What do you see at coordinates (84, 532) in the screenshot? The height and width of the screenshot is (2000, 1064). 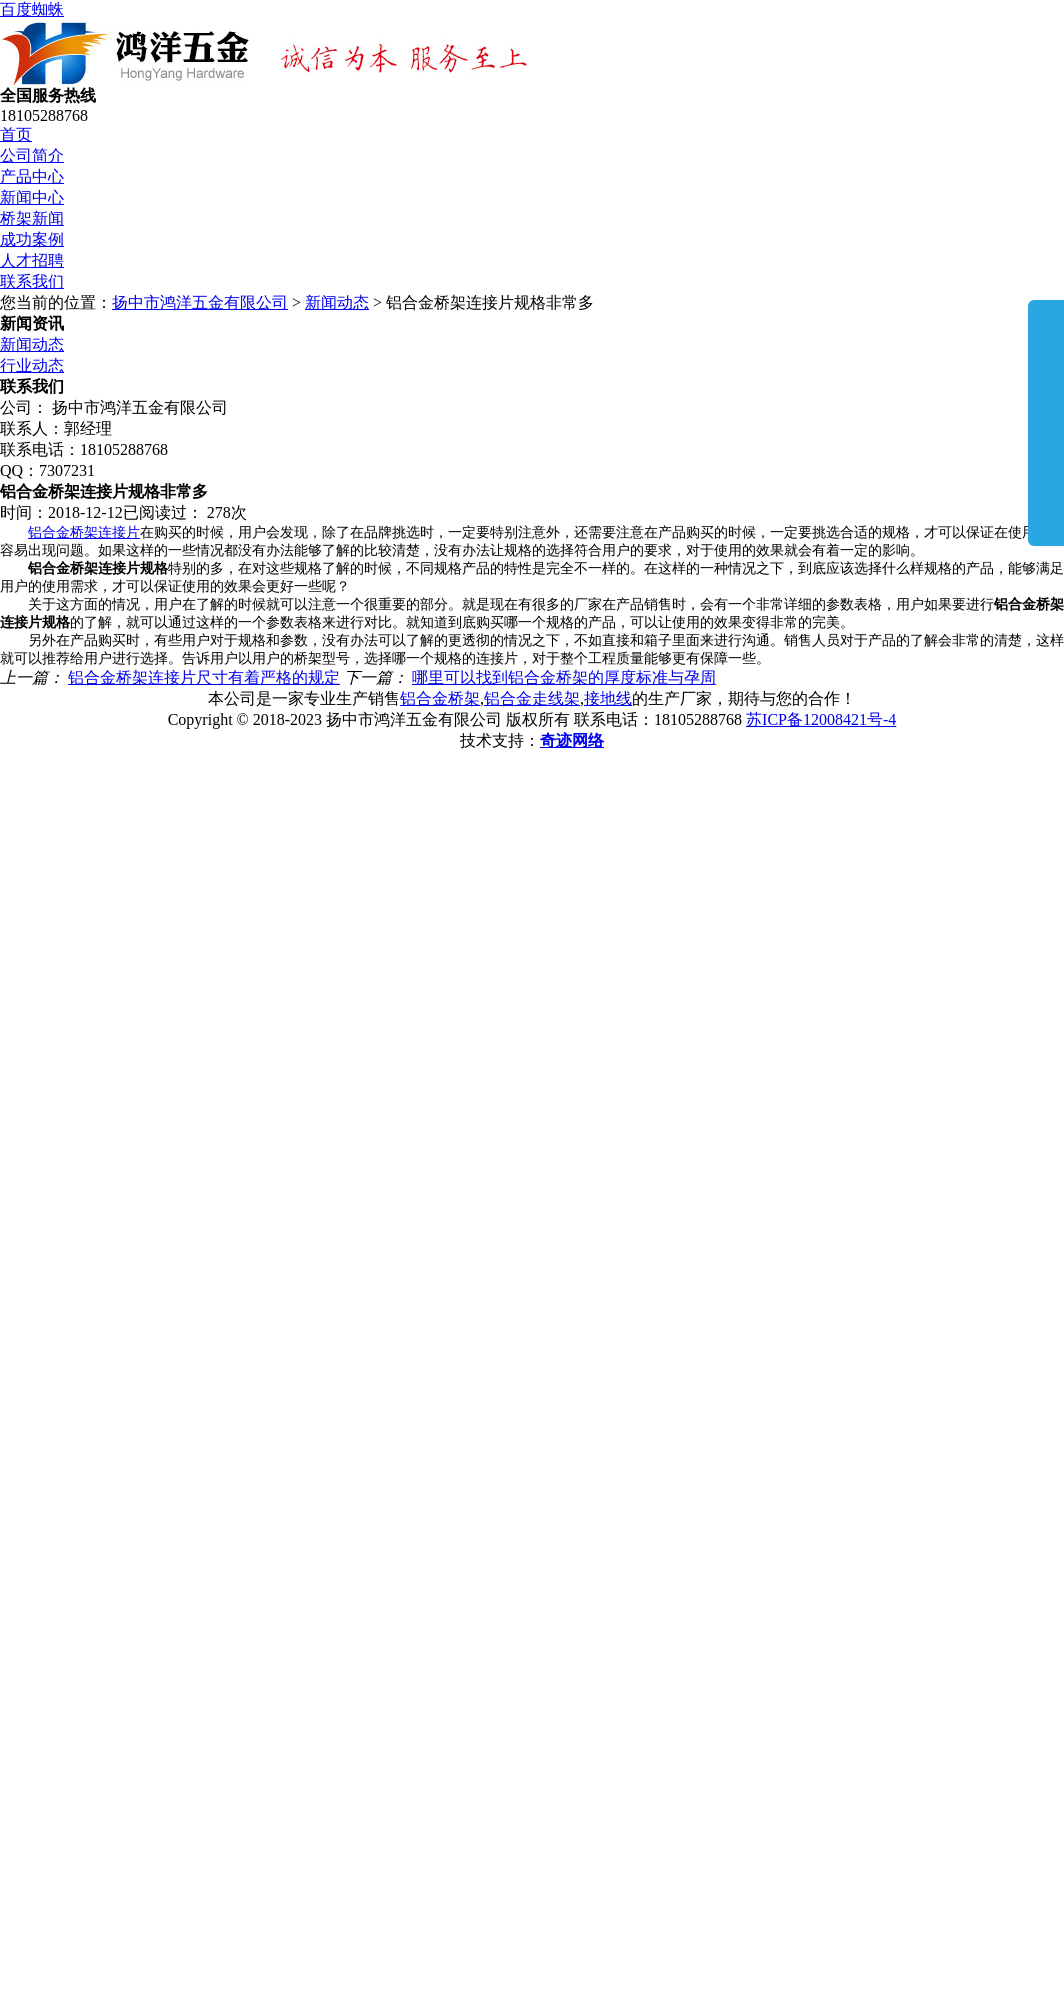 I see `铝合金桥架连接片` at bounding box center [84, 532].